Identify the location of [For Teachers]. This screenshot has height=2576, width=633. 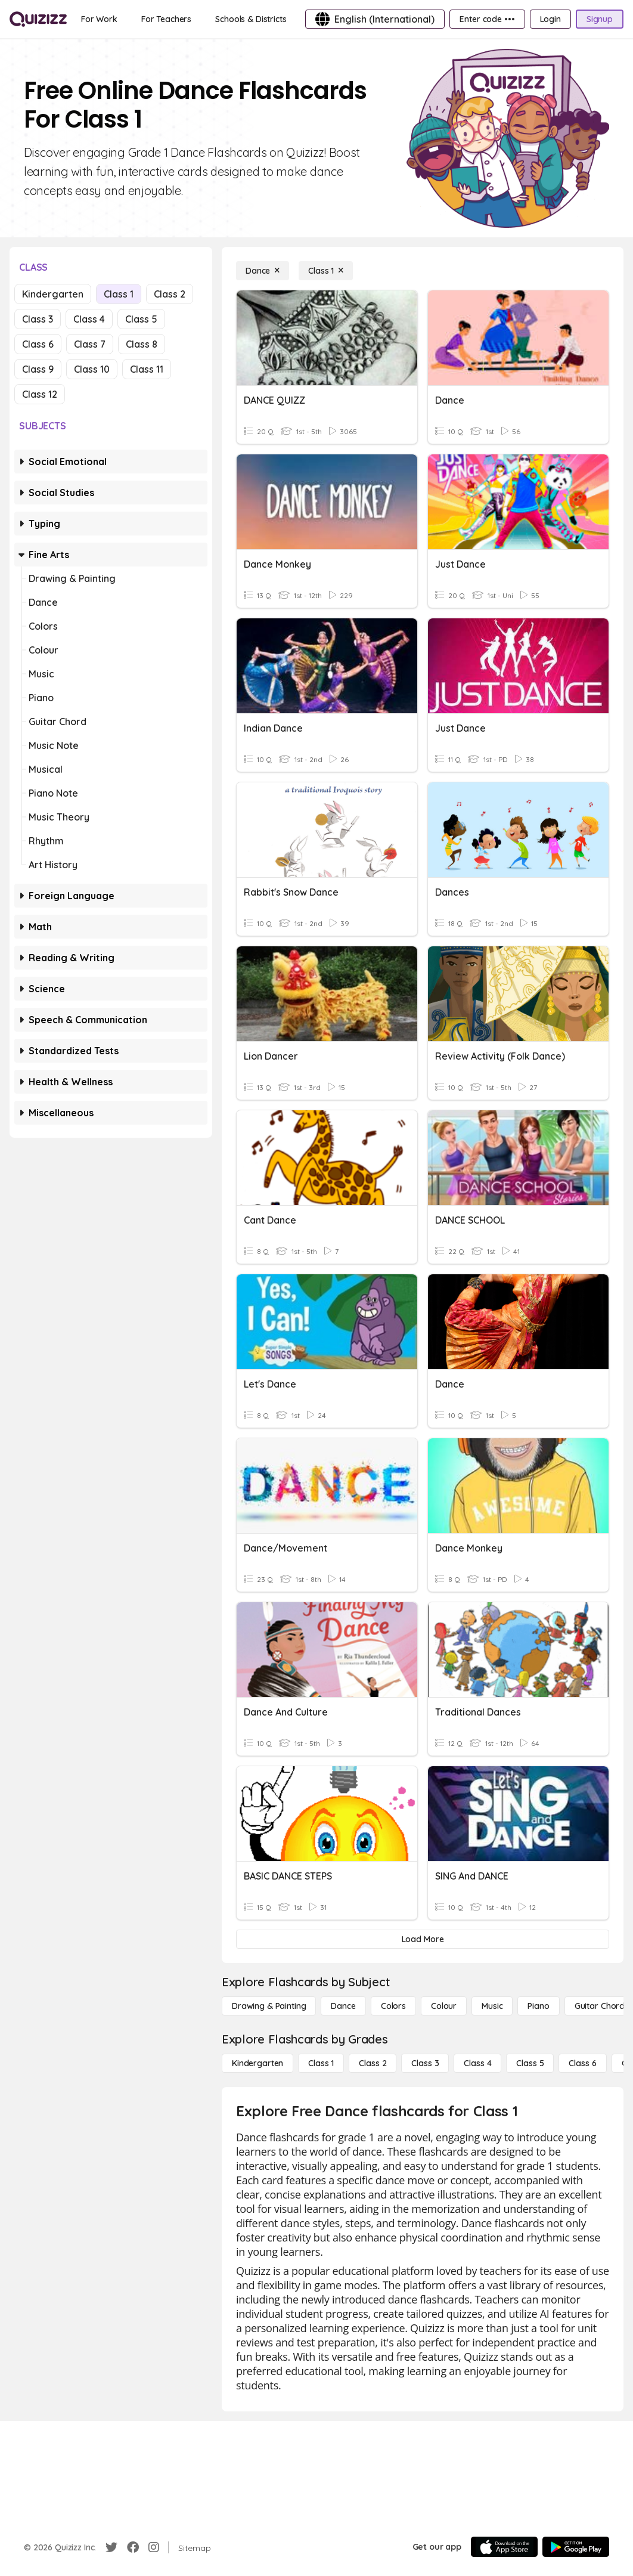
(166, 19).